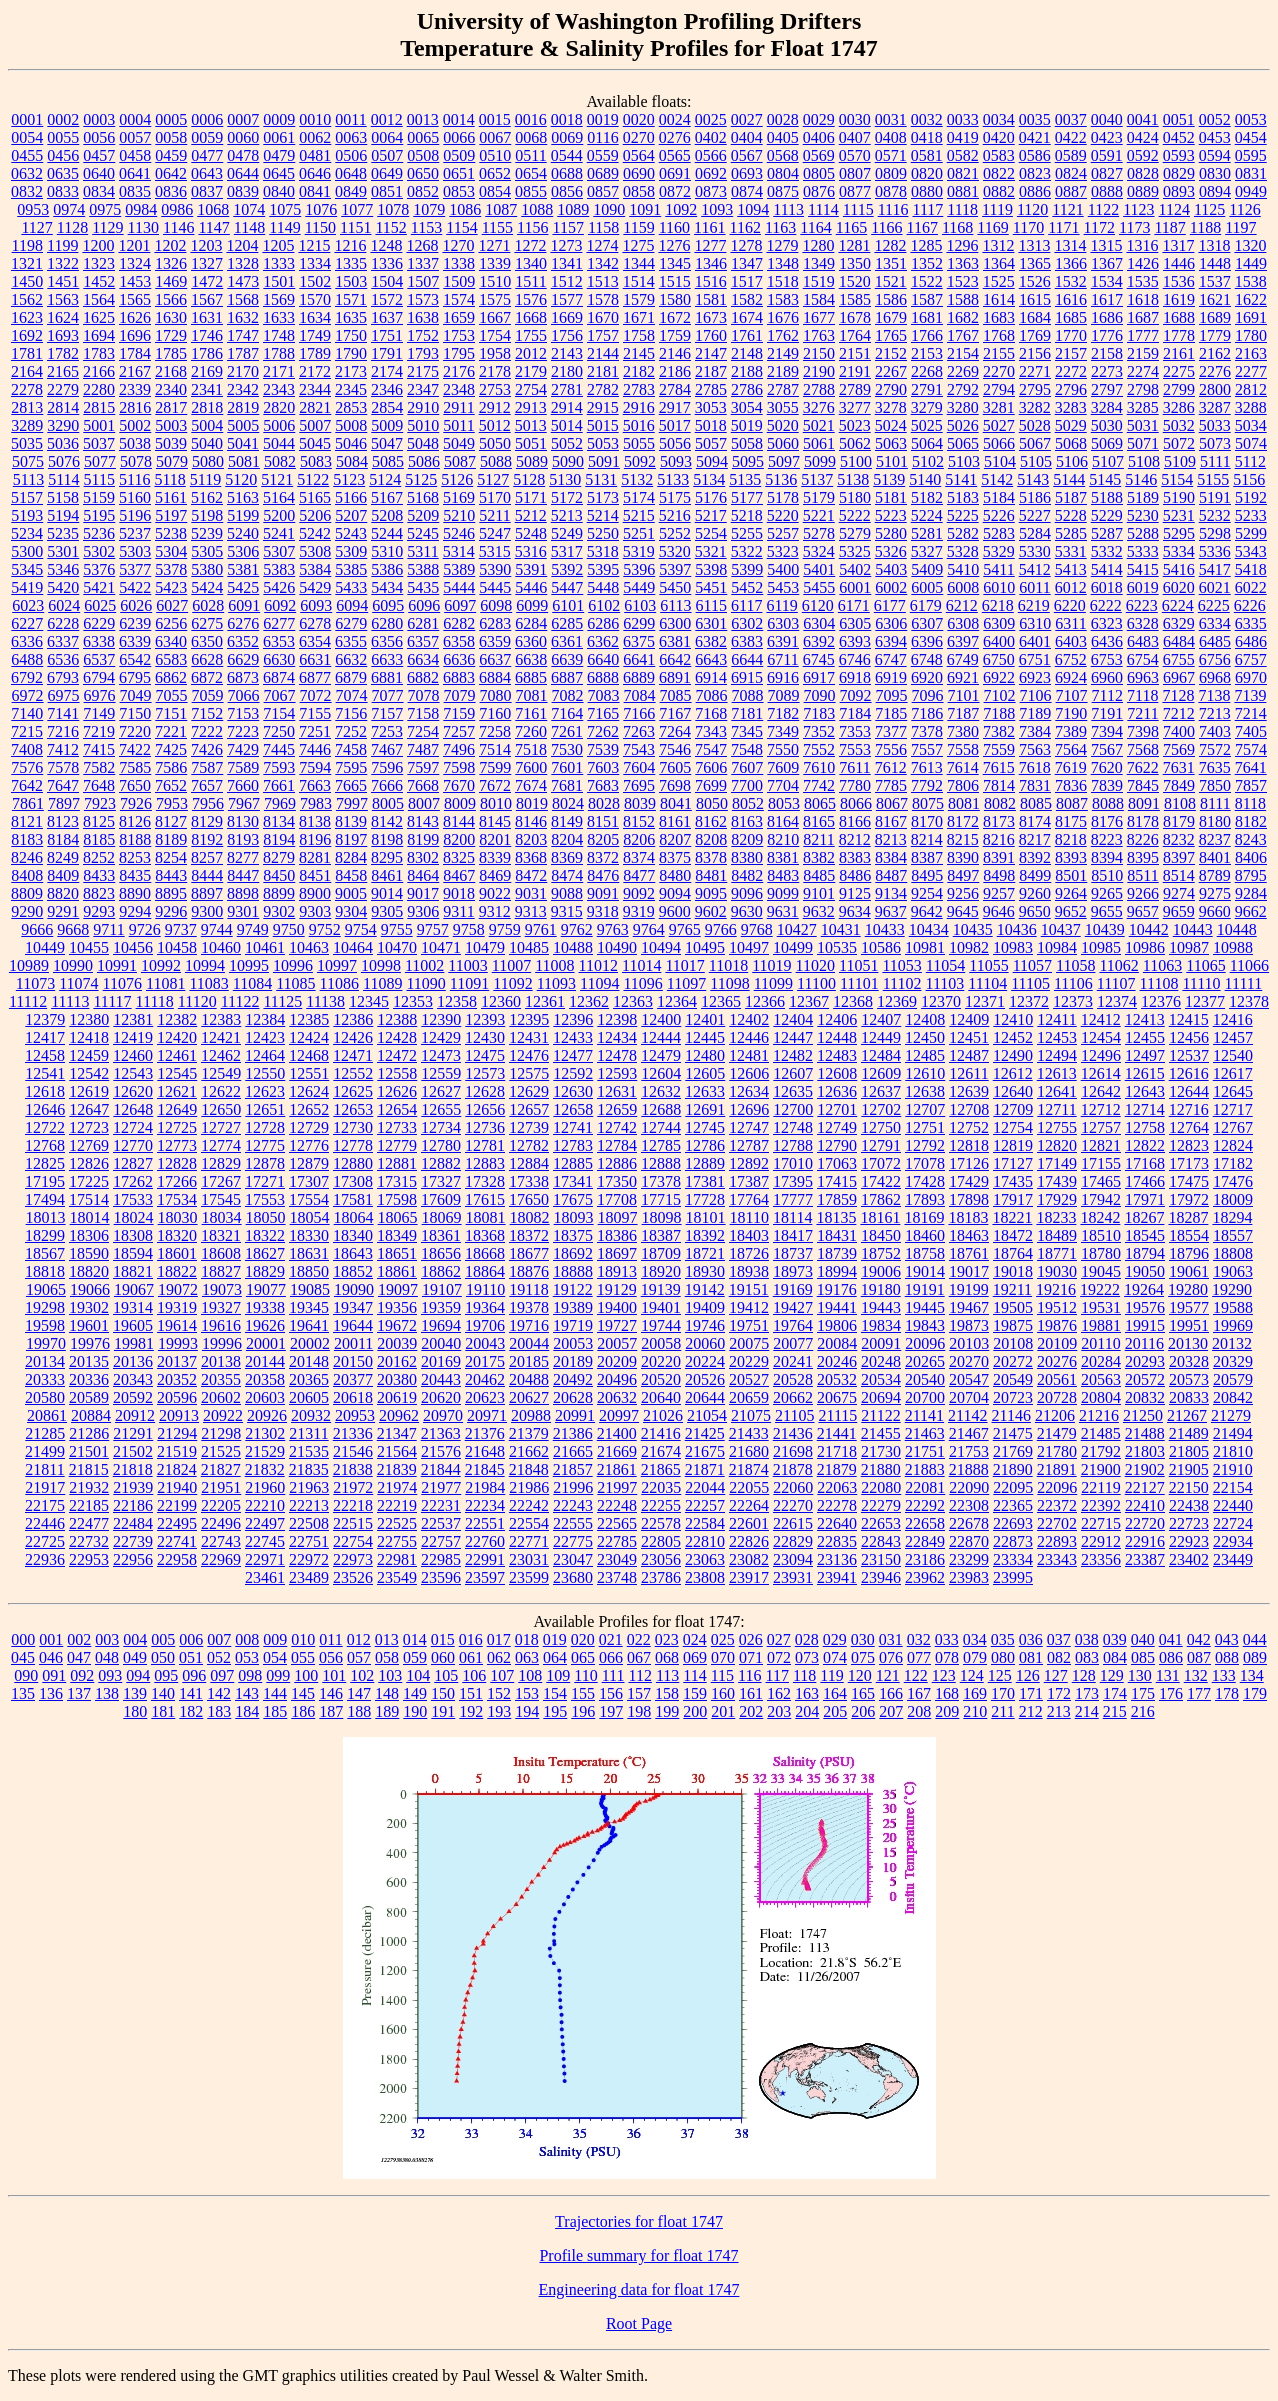  Describe the element at coordinates (459, 569) in the screenshot. I see `5389` at that location.